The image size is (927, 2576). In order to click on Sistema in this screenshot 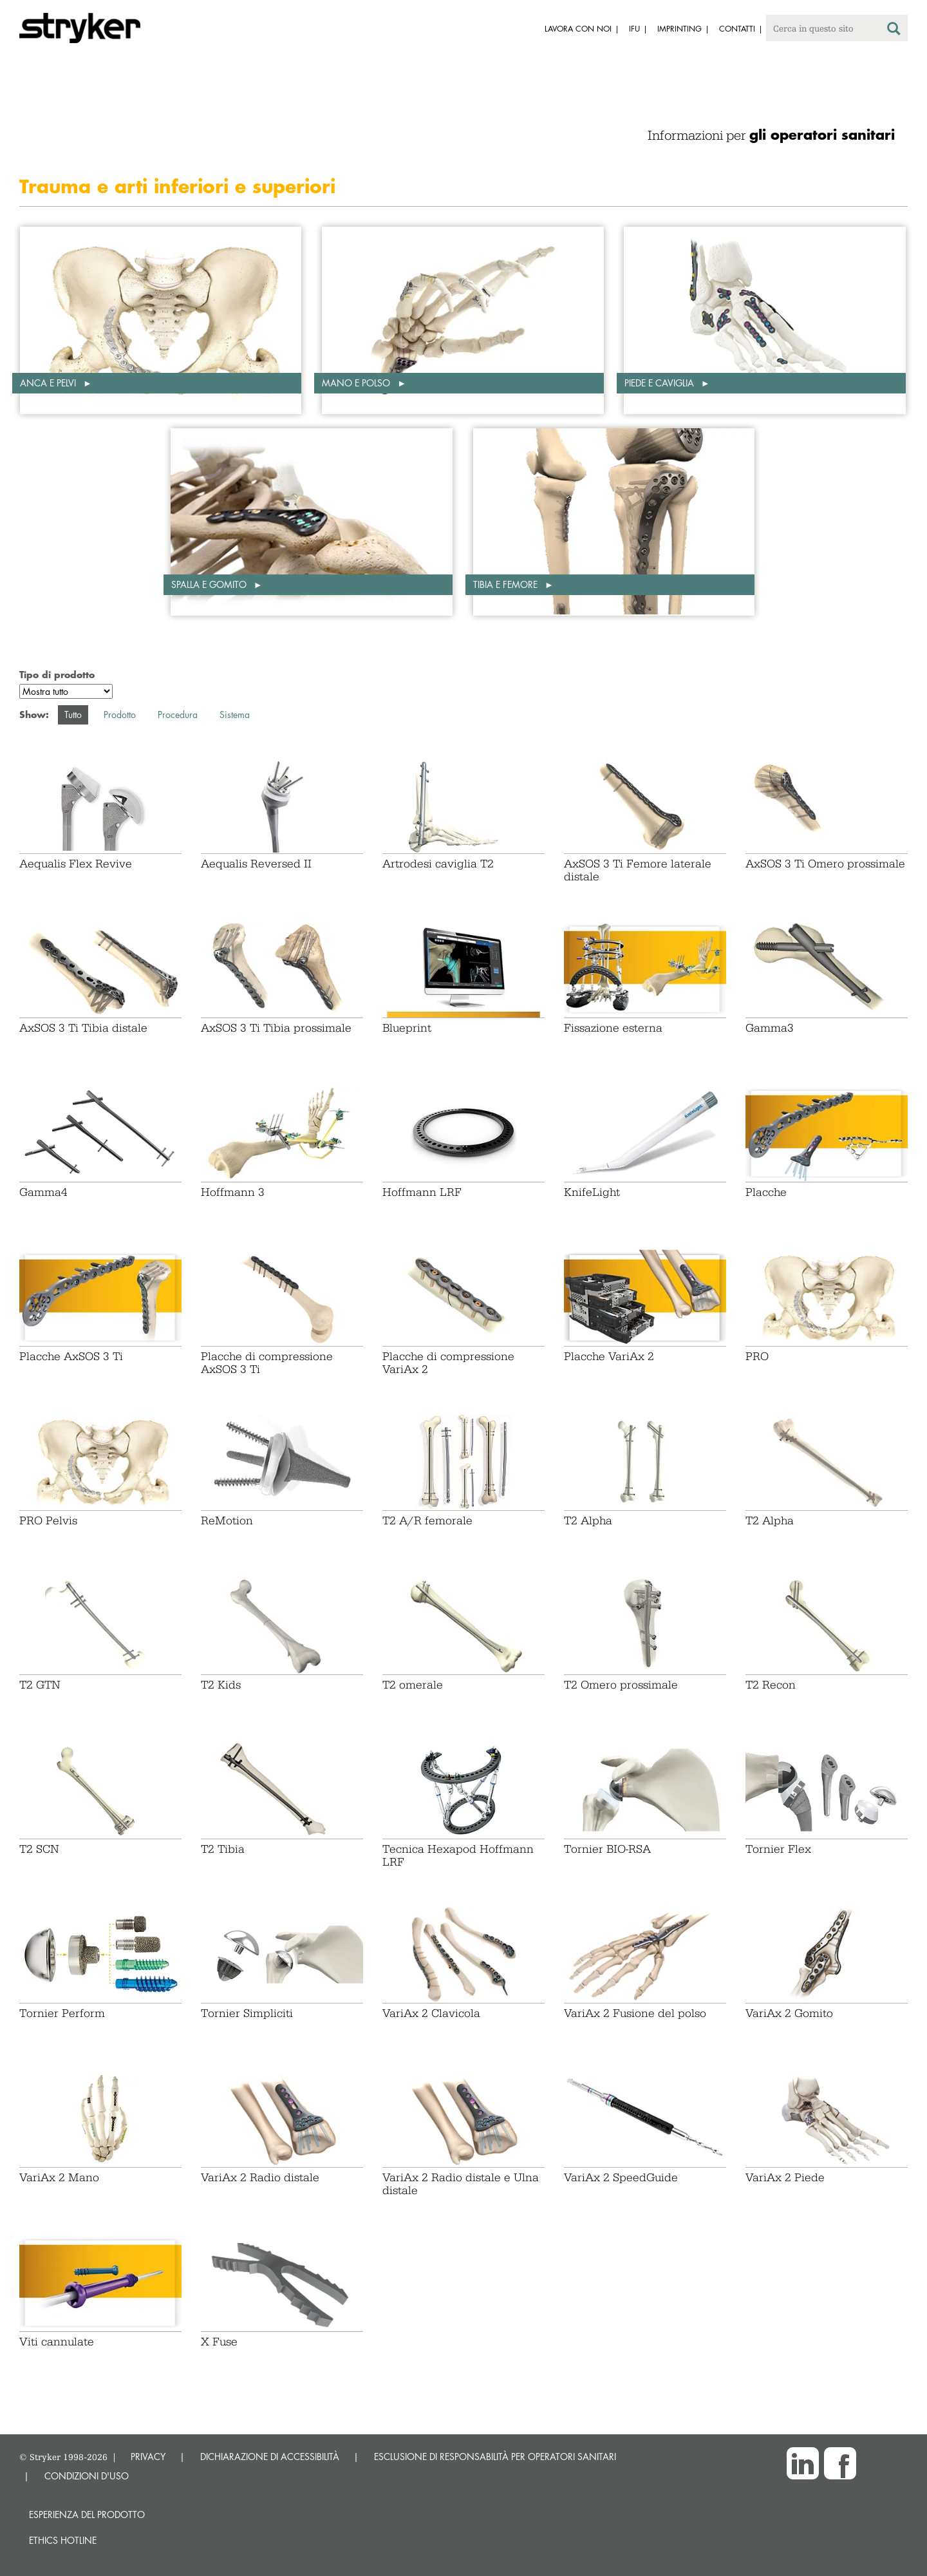, I will do `click(235, 714)`.